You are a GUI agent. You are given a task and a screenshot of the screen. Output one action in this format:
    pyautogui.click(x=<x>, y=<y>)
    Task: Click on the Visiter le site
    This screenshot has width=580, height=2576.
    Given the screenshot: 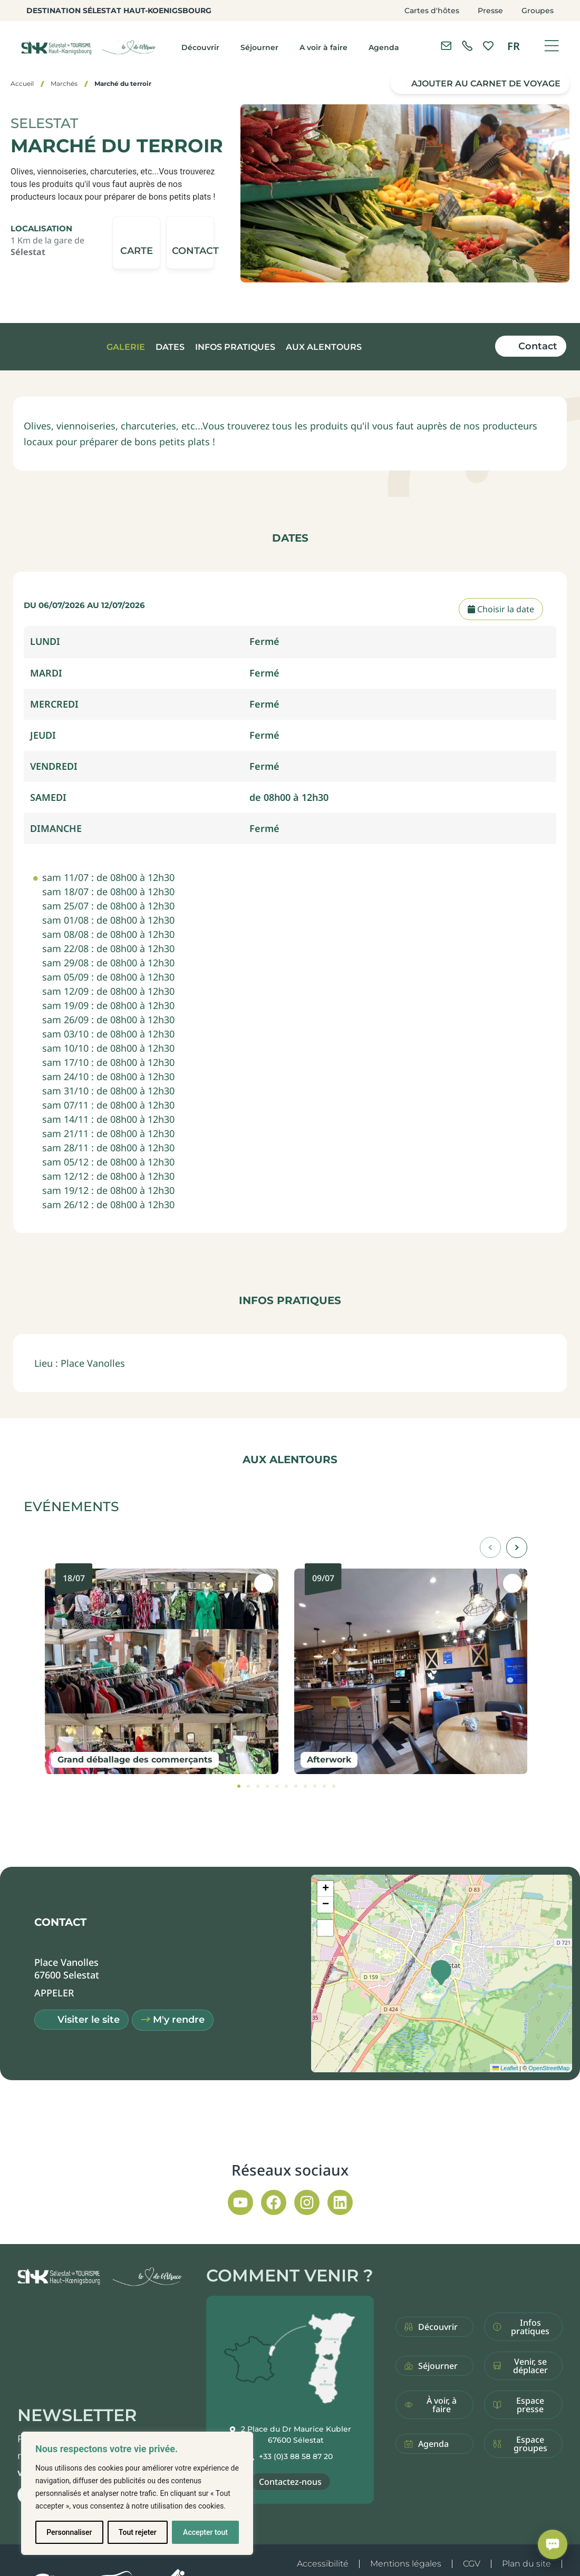 What is the action you would take?
    pyautogui.click(x=88, y=2019)
    